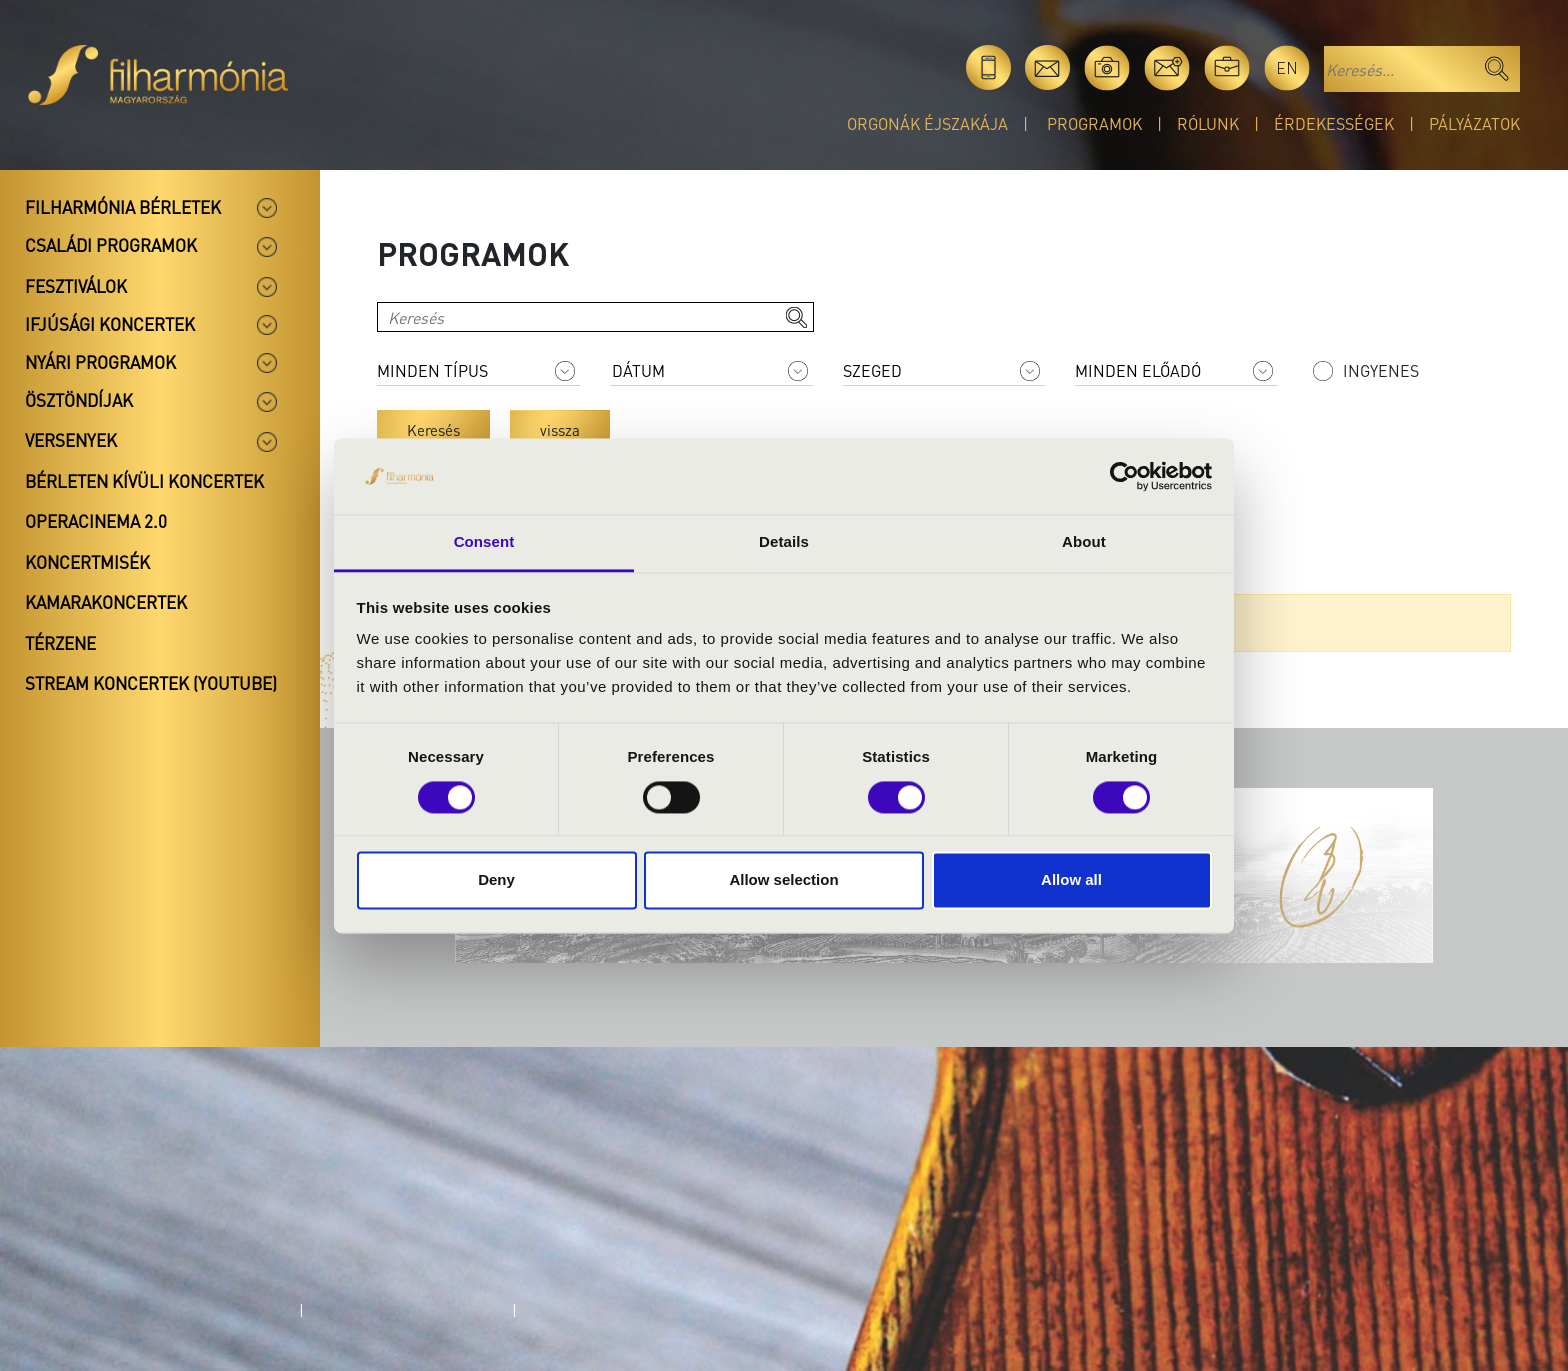  What do you see at coordinates (784, 542) in the screenshot?
I see `Details [tab]` at bounding box center [784, 542].